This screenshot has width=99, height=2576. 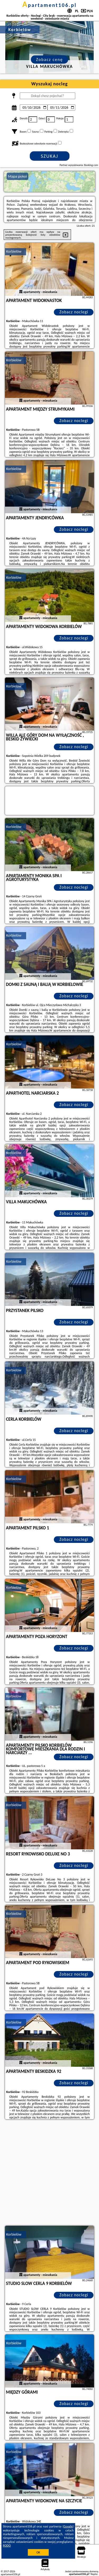 What do you see at coordinates (73, 311) in the screenshot?
I see `Zobacz noclegi` at bounding box center [73, 311].